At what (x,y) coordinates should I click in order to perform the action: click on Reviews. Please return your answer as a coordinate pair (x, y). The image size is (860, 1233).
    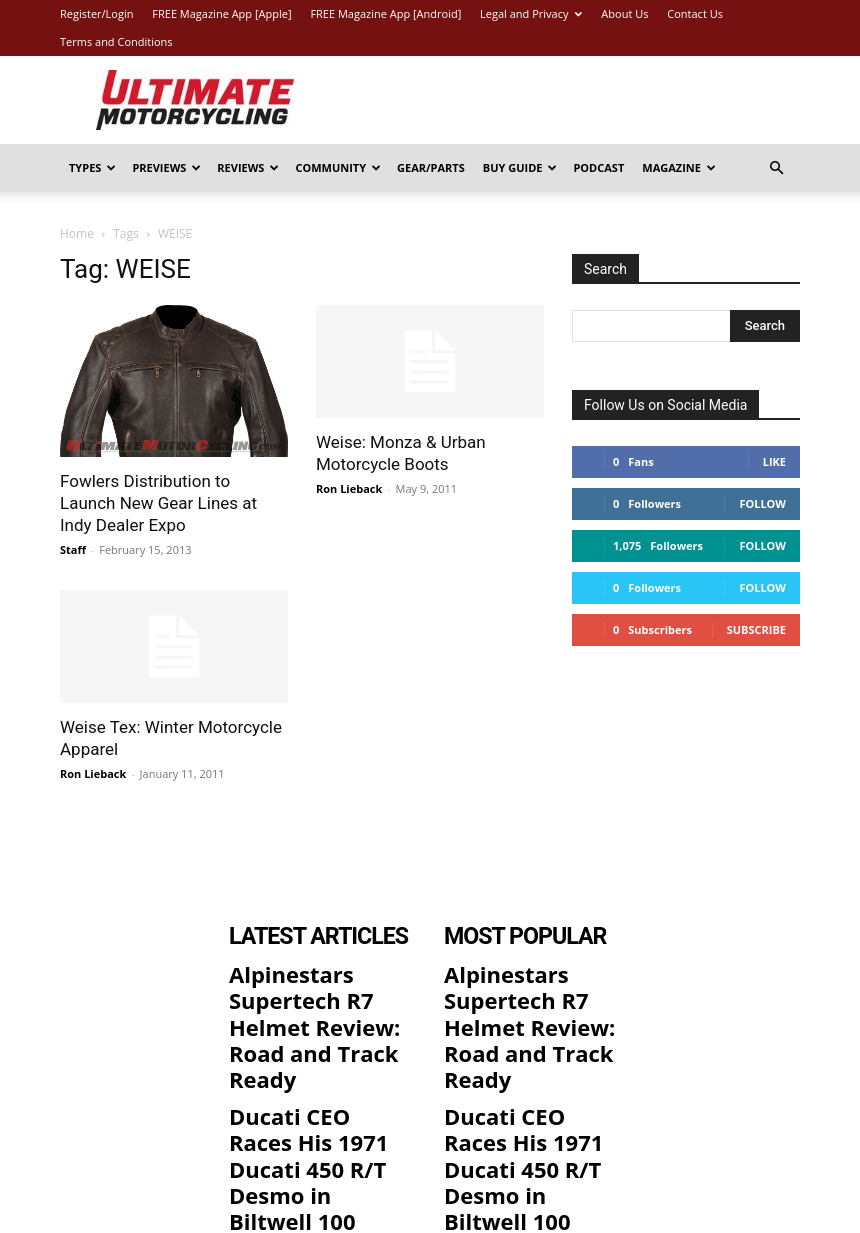
    Looking at the image, I should click on (248, 167).